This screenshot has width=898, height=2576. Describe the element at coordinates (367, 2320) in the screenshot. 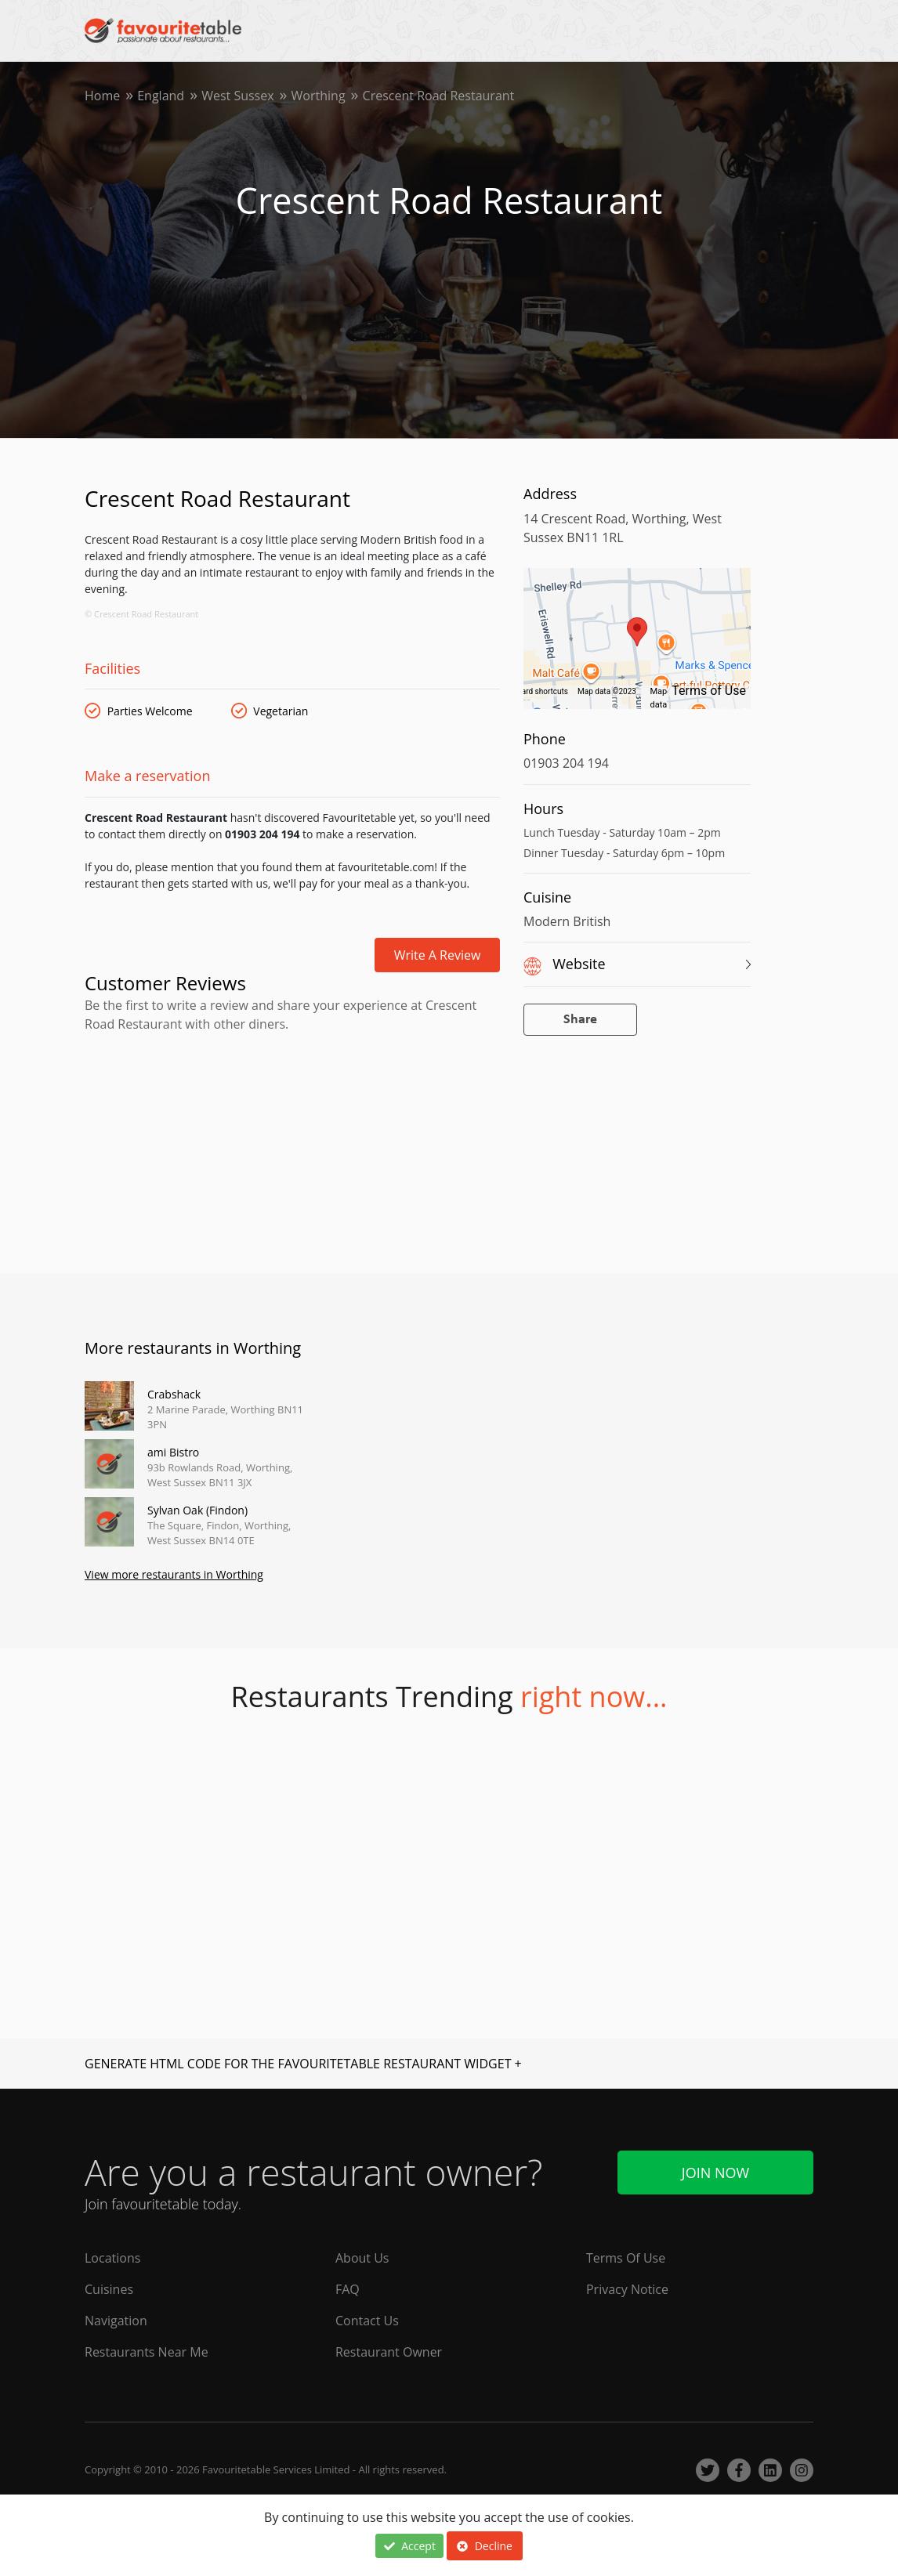

I see `Contact Us` at that location.